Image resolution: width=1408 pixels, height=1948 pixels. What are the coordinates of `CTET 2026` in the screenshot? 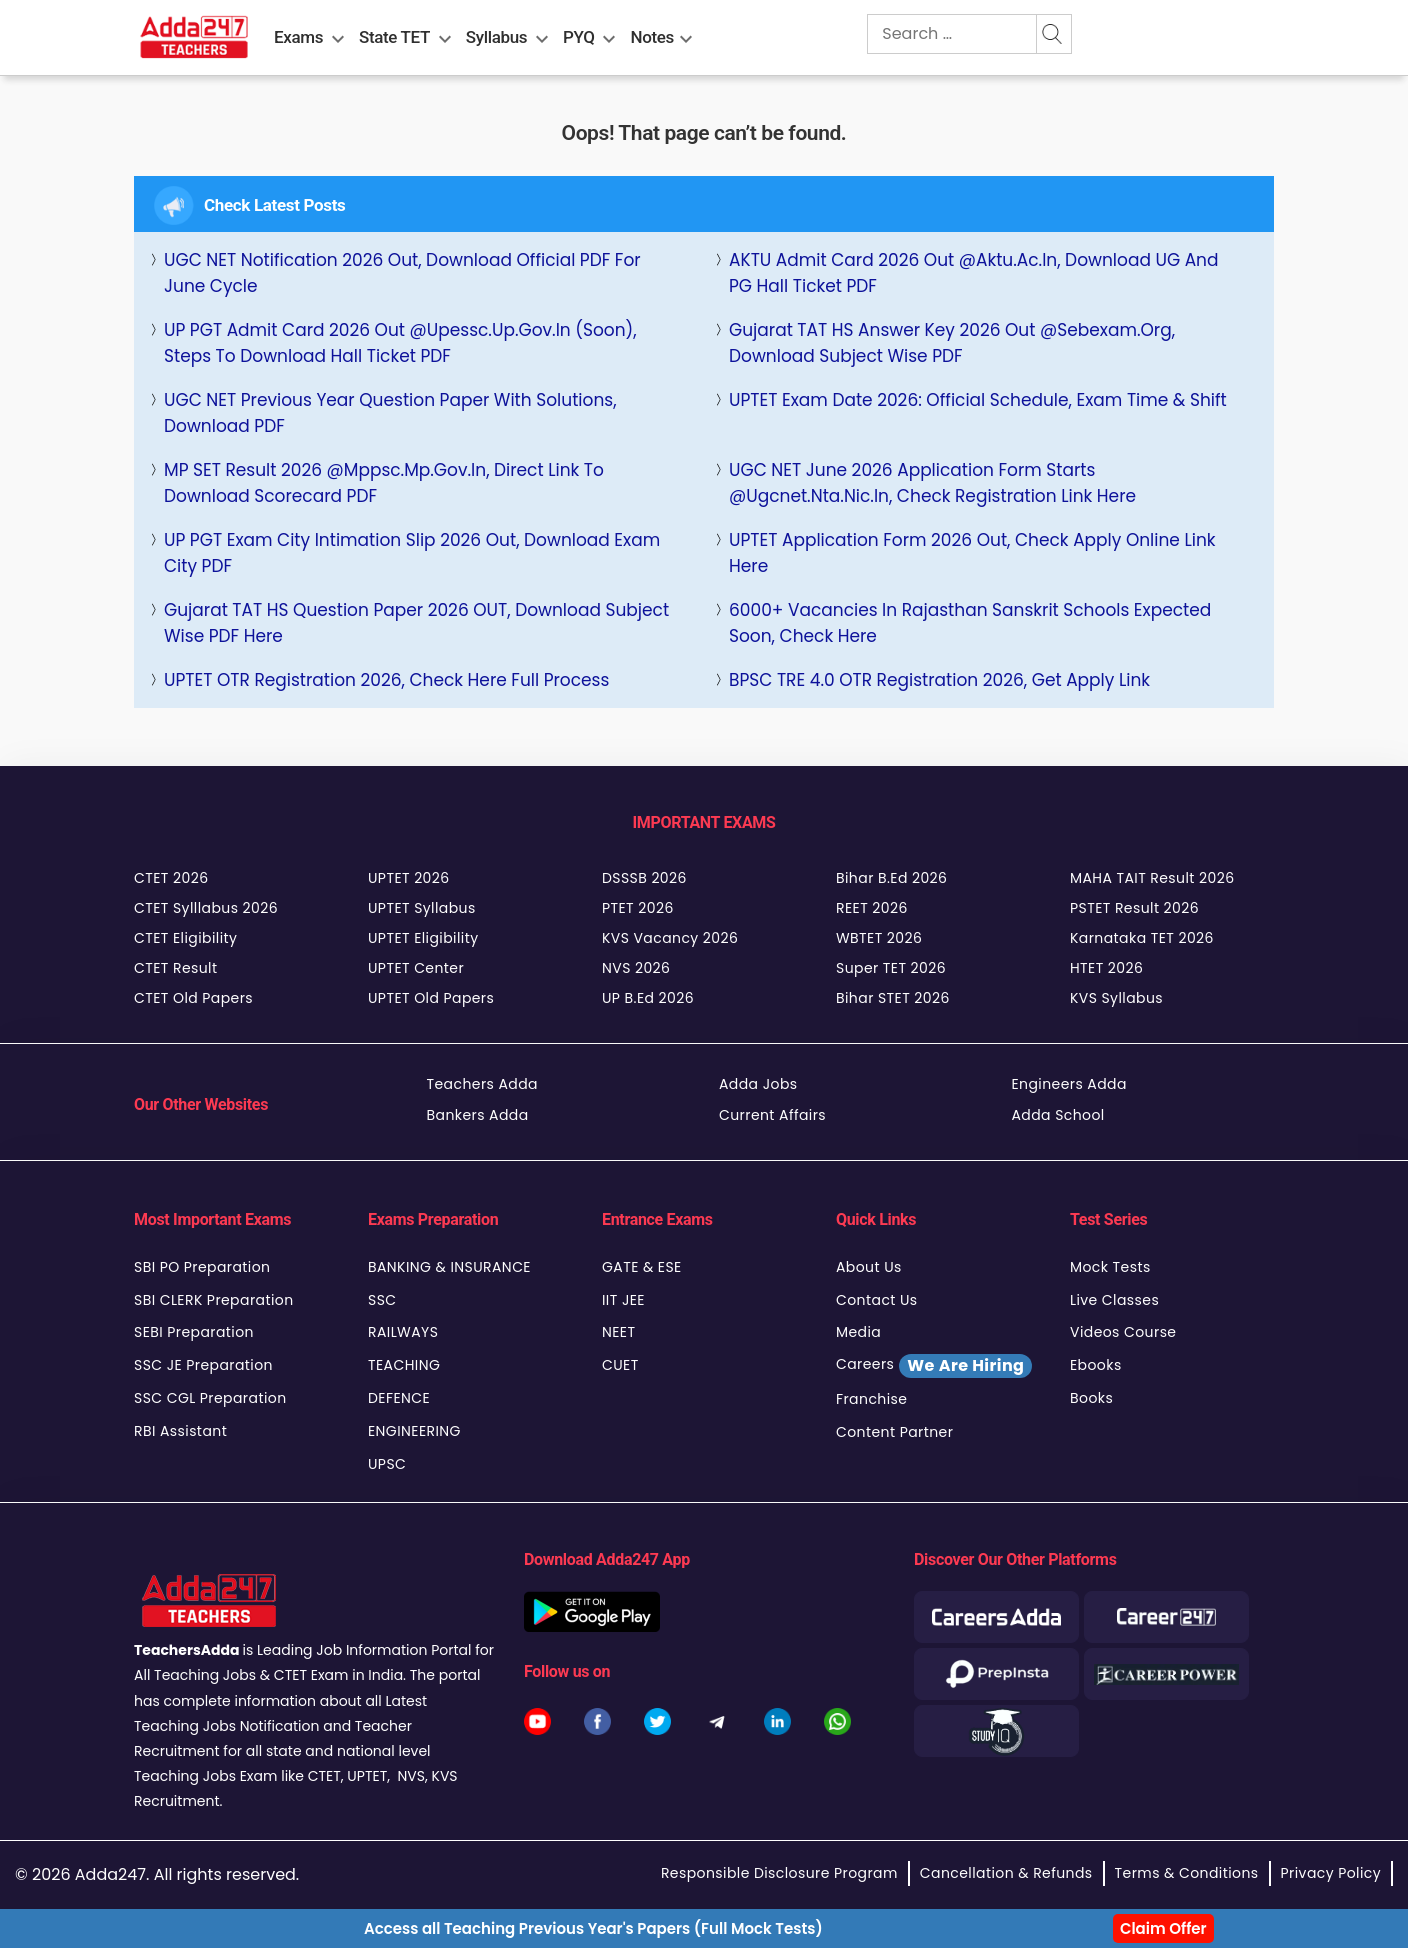 It's located at (171, 878).